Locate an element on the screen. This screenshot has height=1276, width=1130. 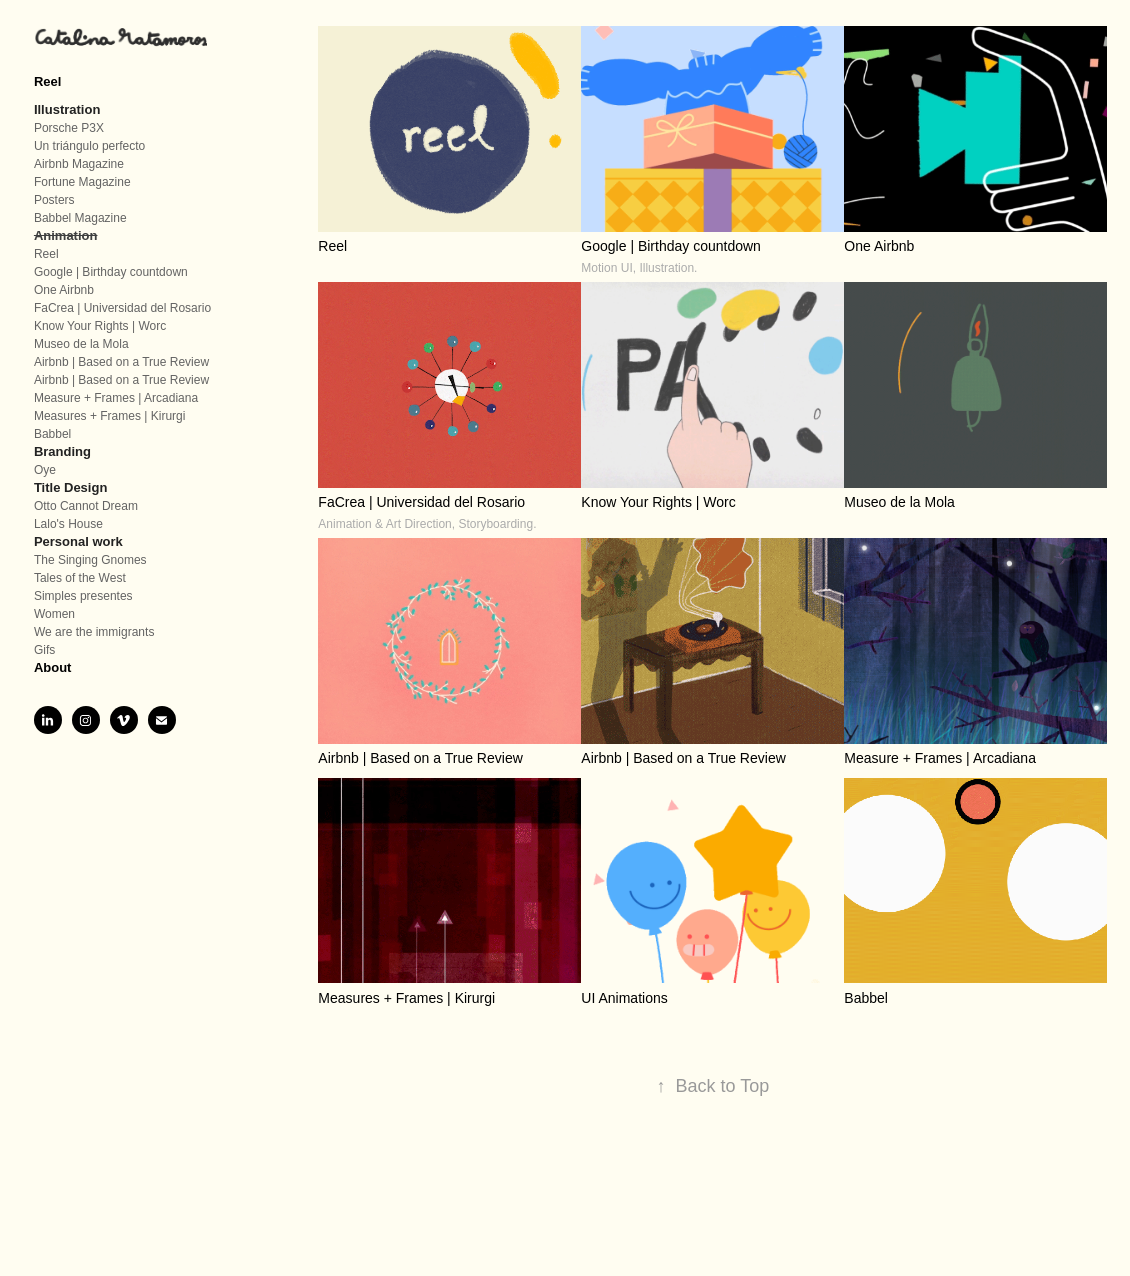
Otto Cannot Dream is located at coordinates (86, 506).